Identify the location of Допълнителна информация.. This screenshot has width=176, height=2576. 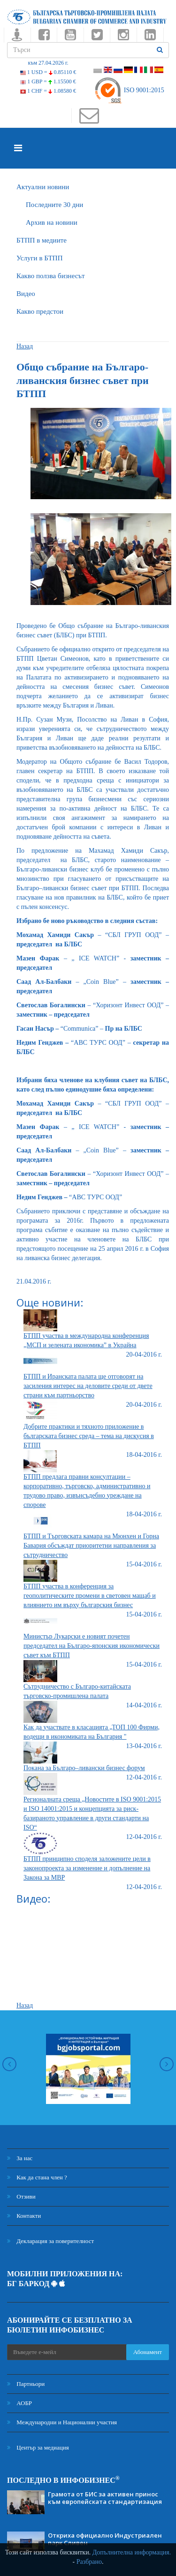
(131, 2552).